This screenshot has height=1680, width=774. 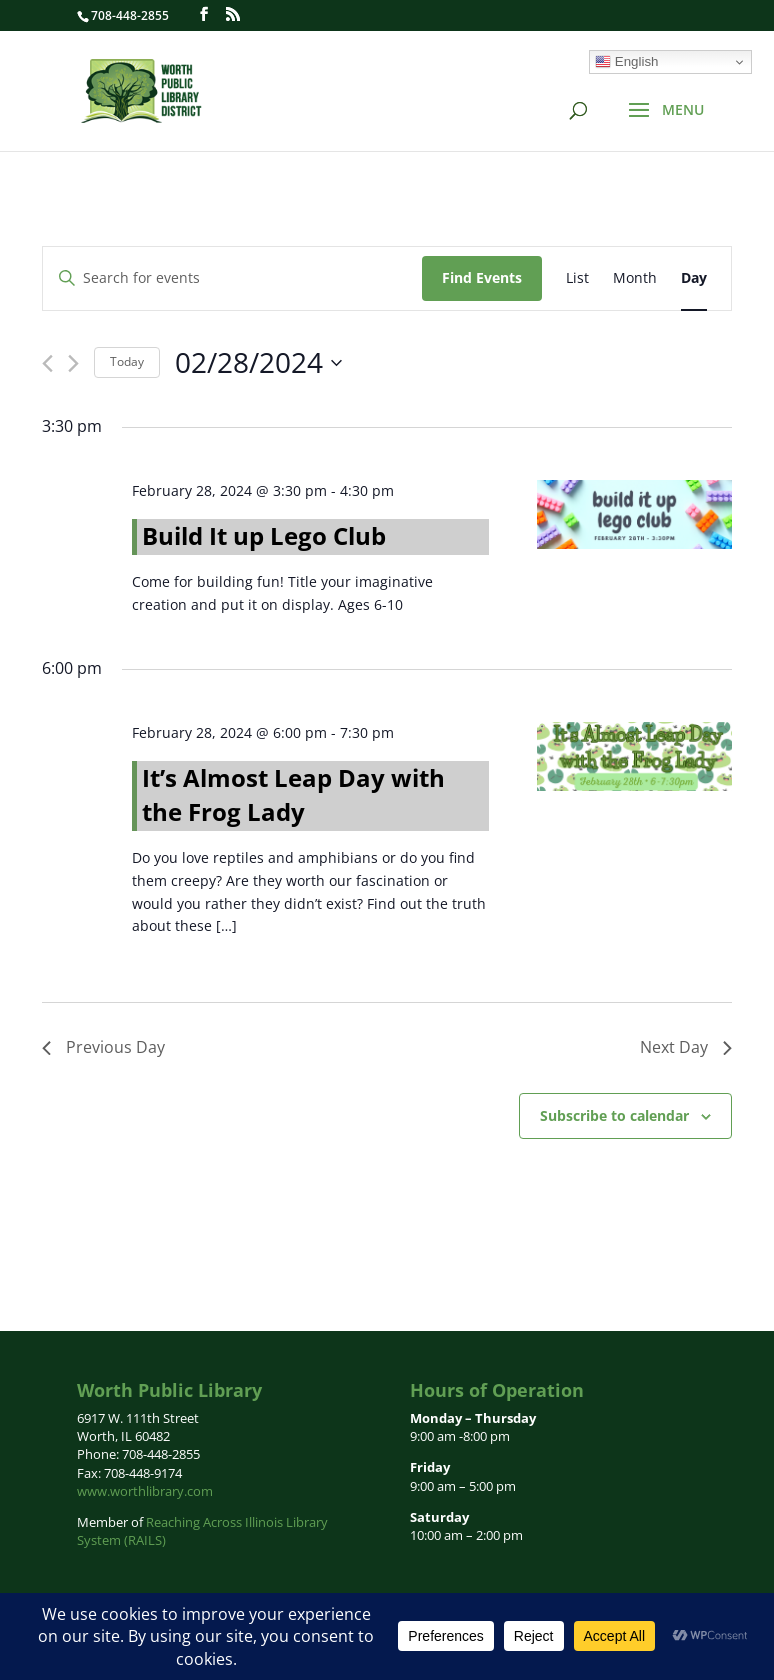 I want to click on English, so click(x=626, y=62).